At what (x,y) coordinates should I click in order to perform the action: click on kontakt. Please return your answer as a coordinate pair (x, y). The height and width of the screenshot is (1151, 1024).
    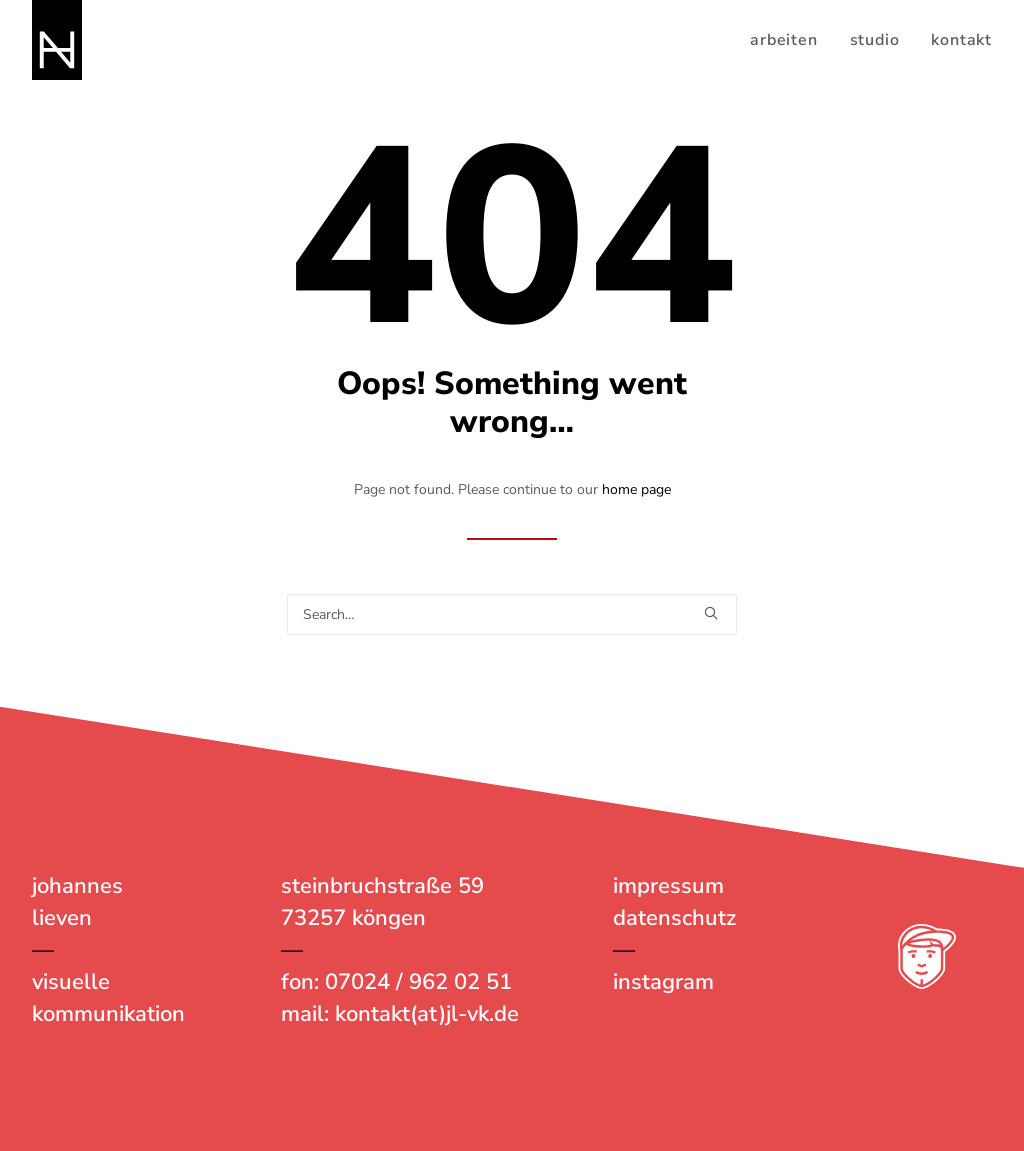
    Looking at the image, I should click on (961, 40).